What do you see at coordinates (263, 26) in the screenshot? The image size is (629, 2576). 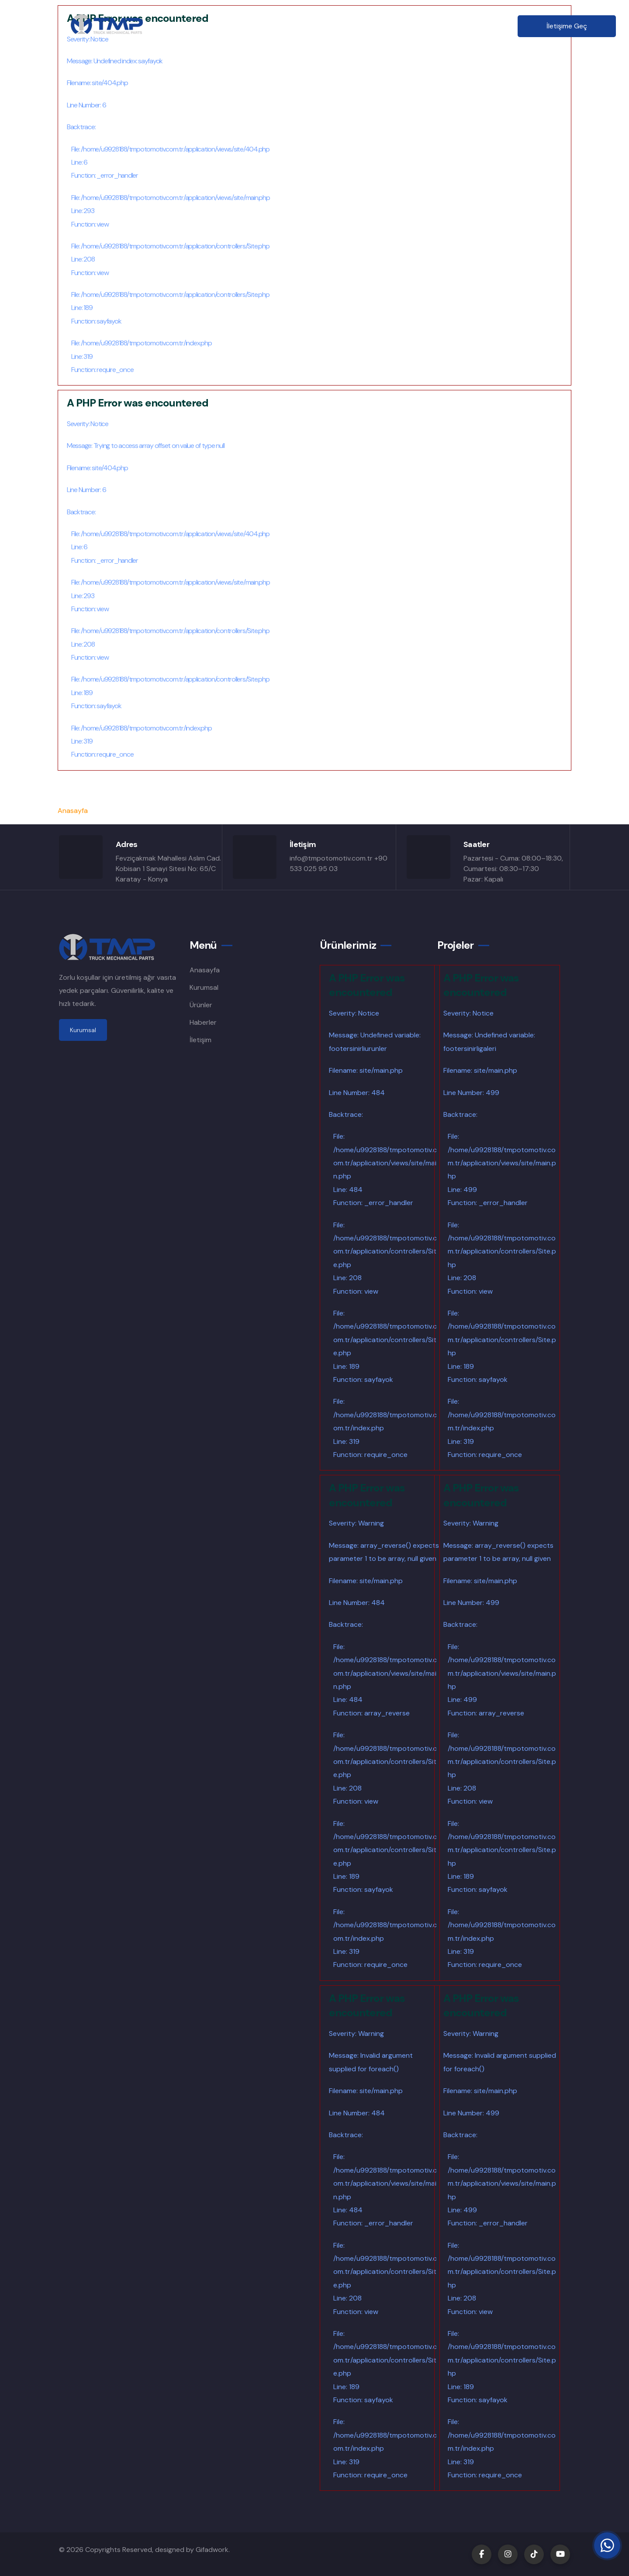 I see `Kurumsal` at bounding box center [263, 26].